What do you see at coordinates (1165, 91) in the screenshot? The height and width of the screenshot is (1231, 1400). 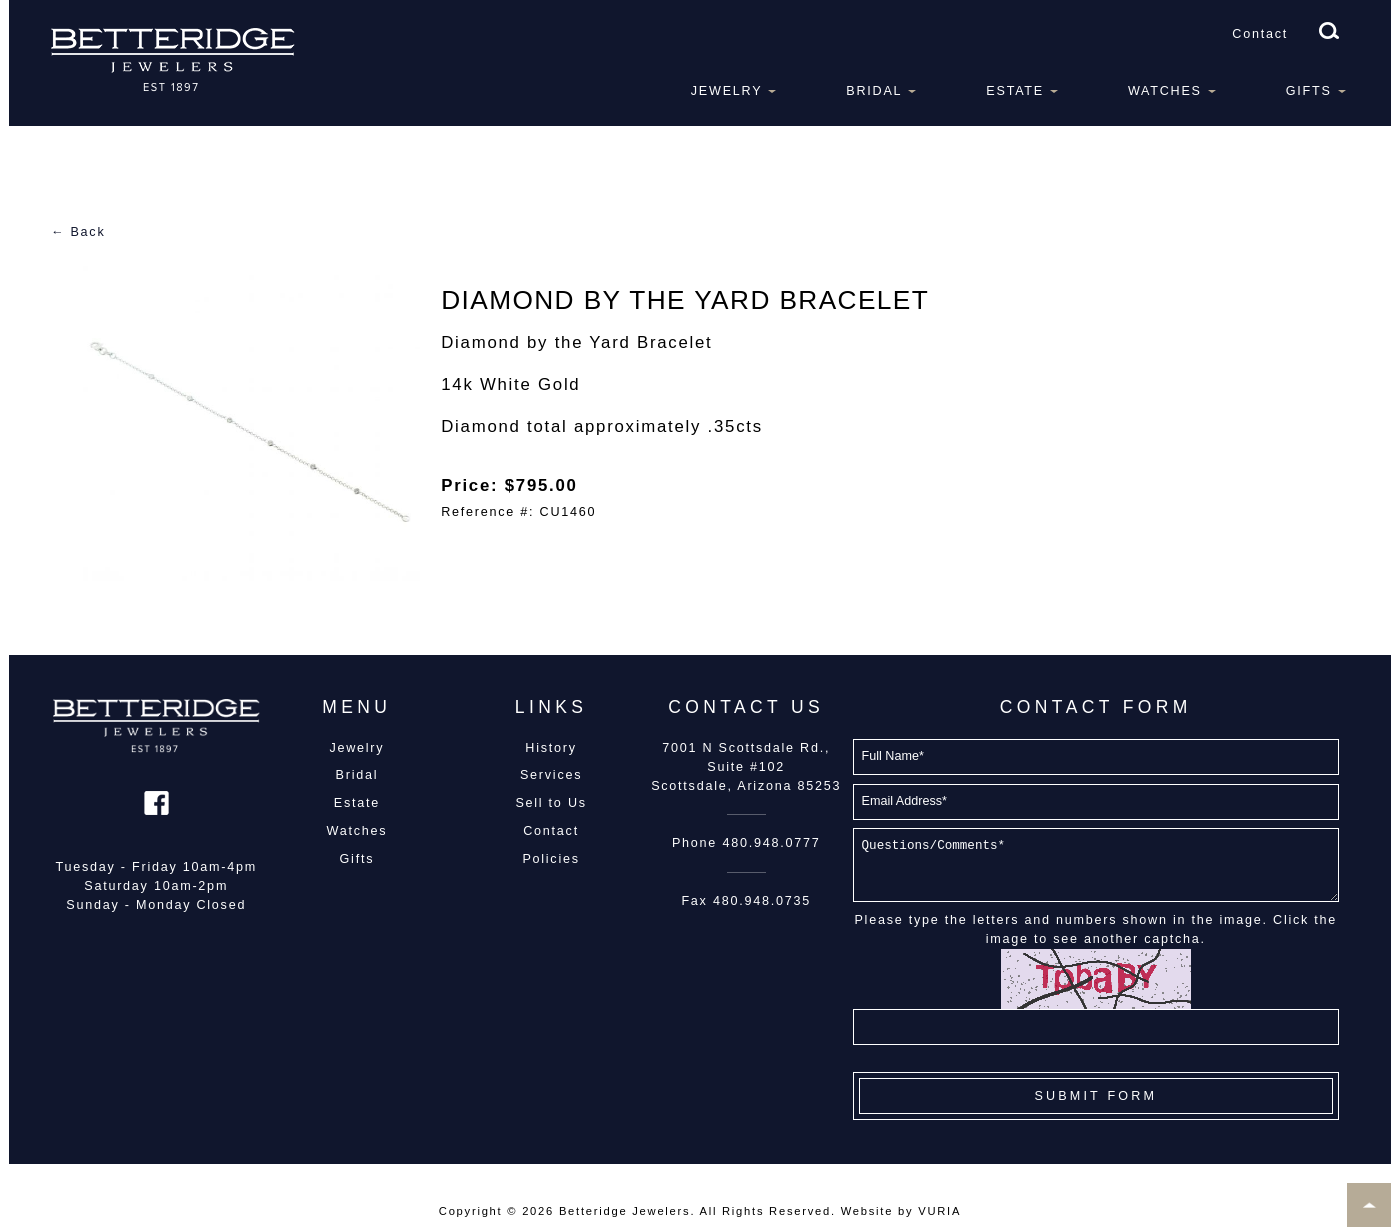 I see `Watches` at bounding box center [1165, 91].